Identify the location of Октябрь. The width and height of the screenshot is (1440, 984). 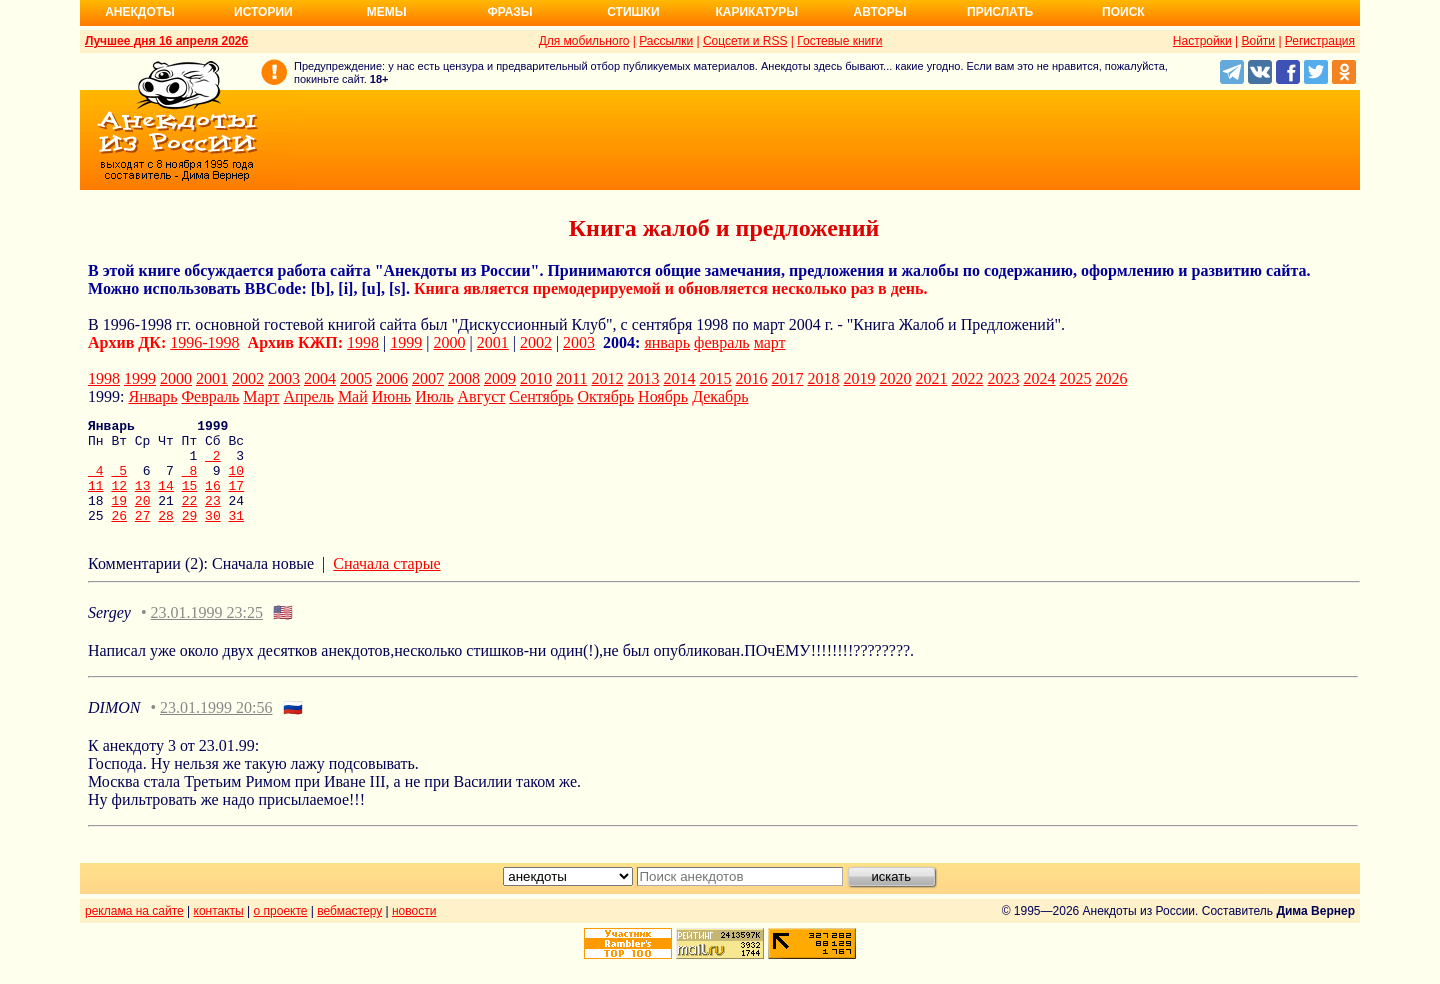
(605, 396).